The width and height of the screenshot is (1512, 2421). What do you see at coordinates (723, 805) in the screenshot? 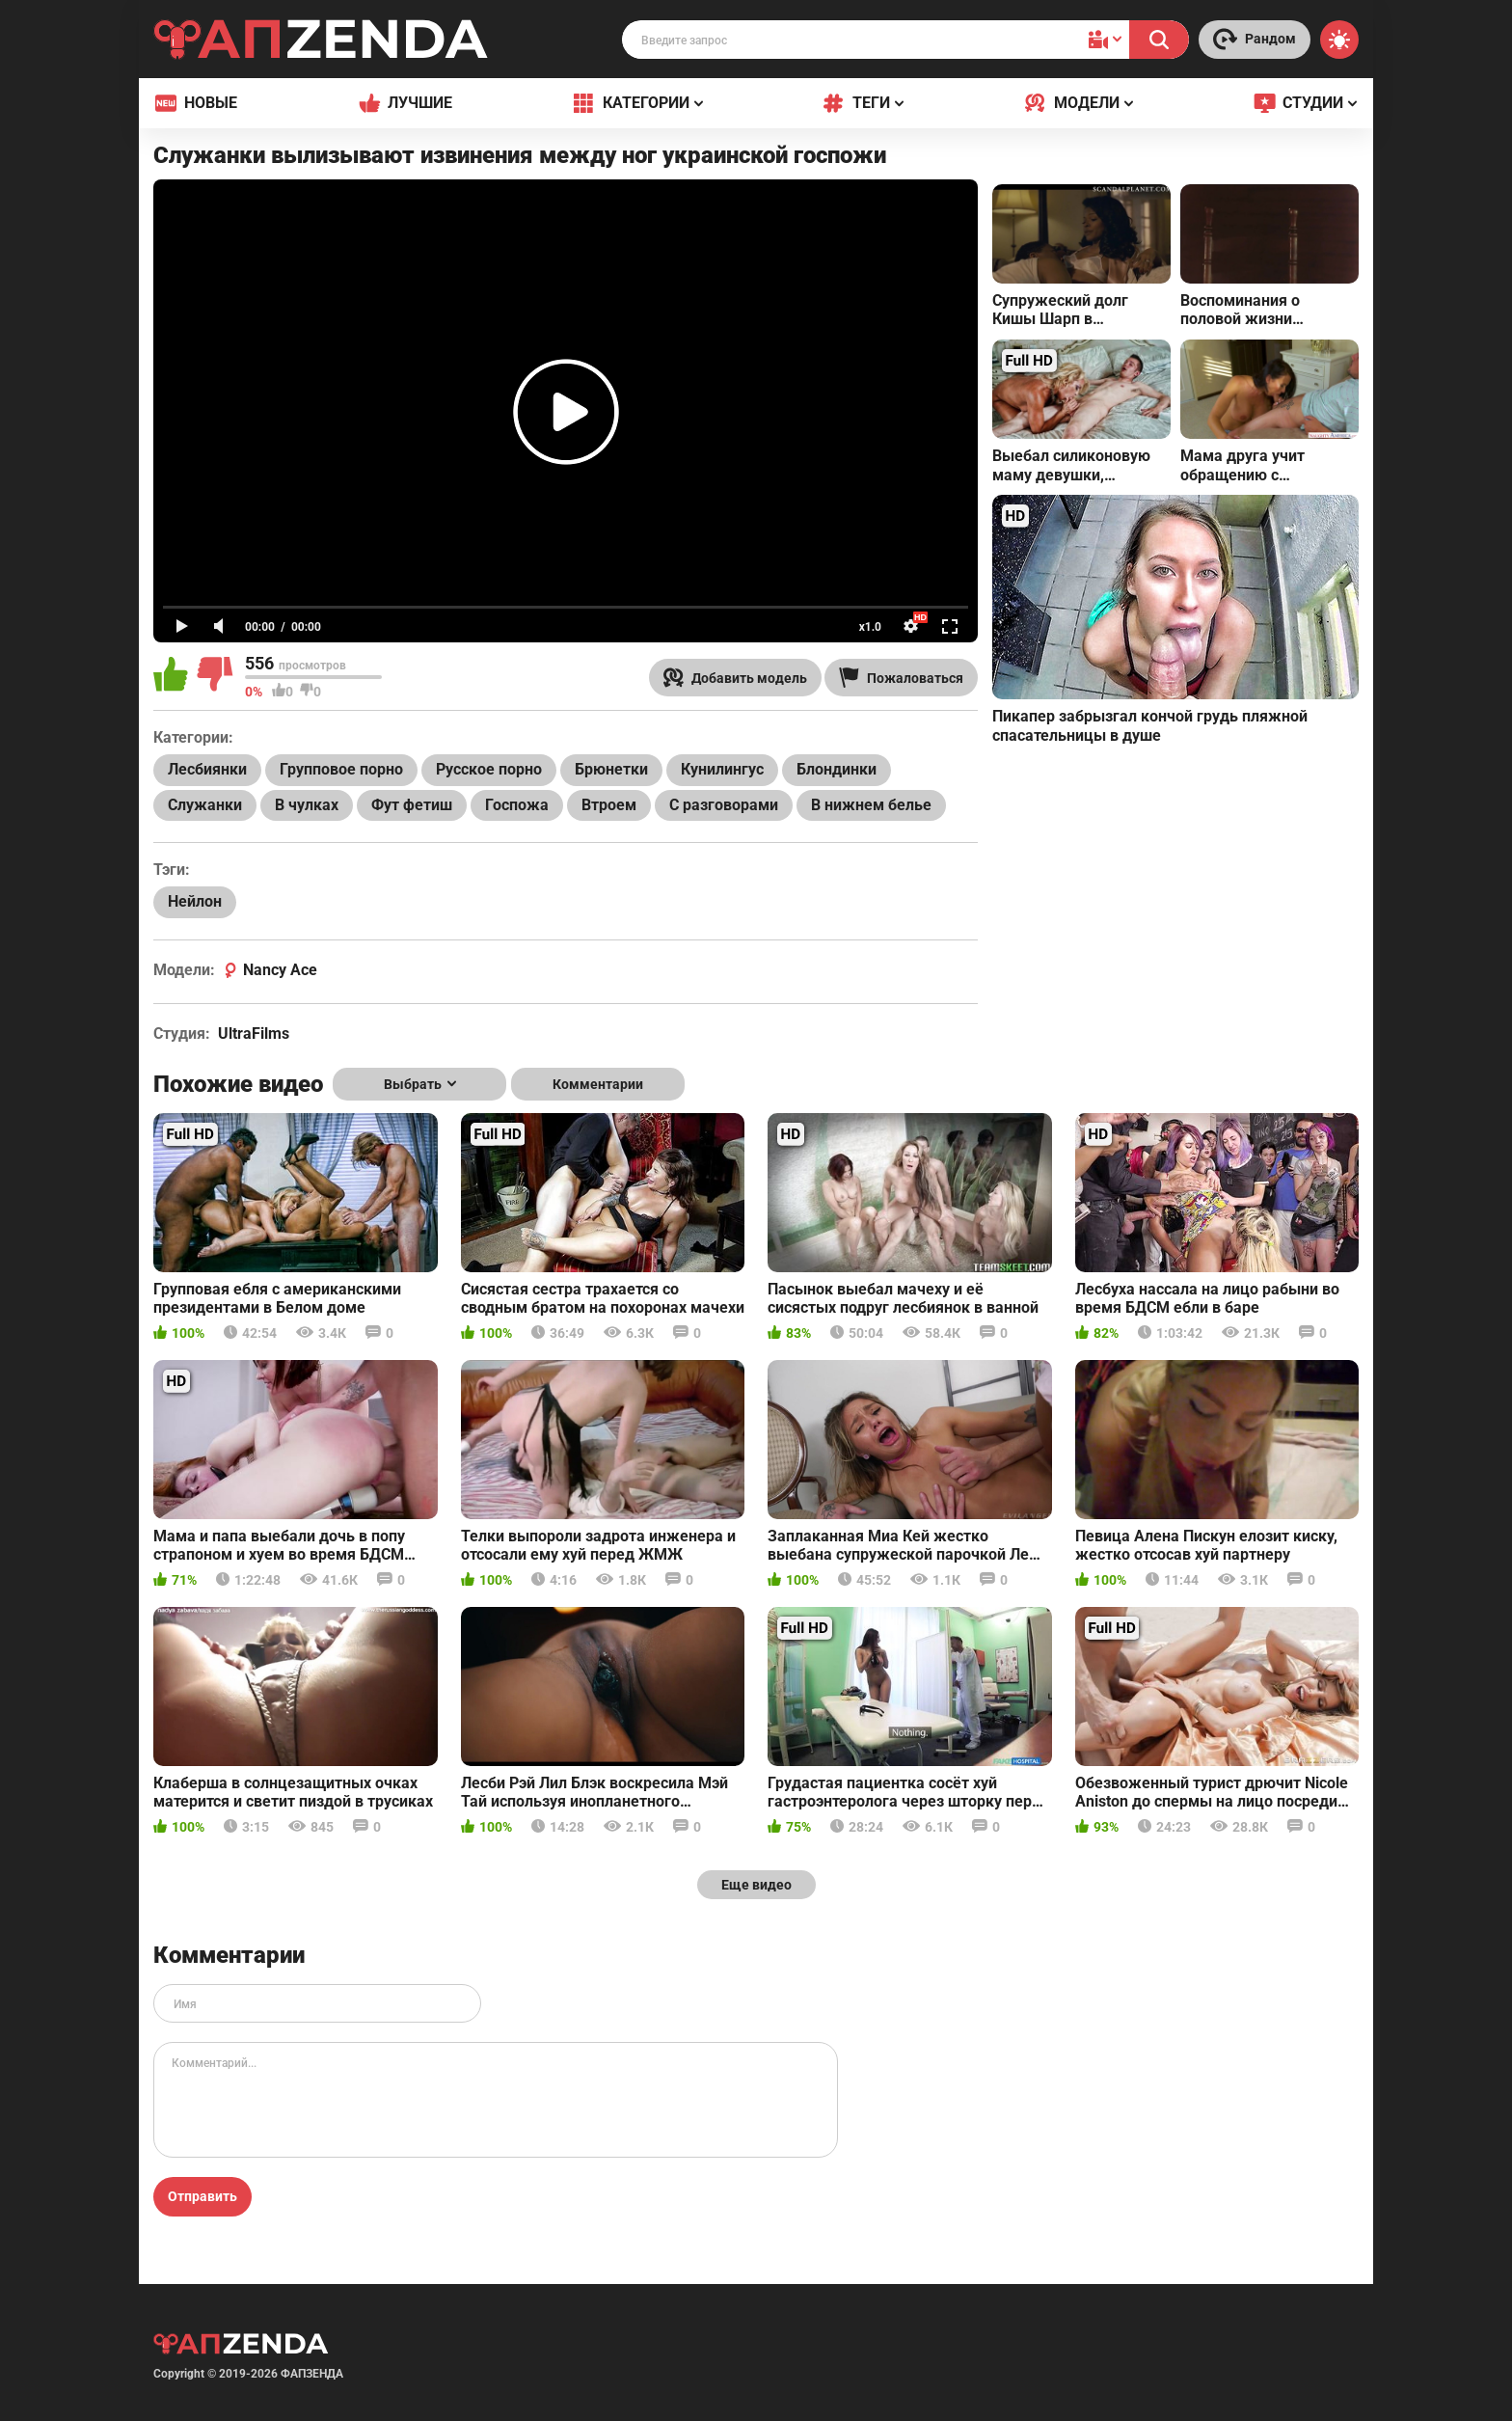
I see `С разговорами` at bounding box center [723, 805].